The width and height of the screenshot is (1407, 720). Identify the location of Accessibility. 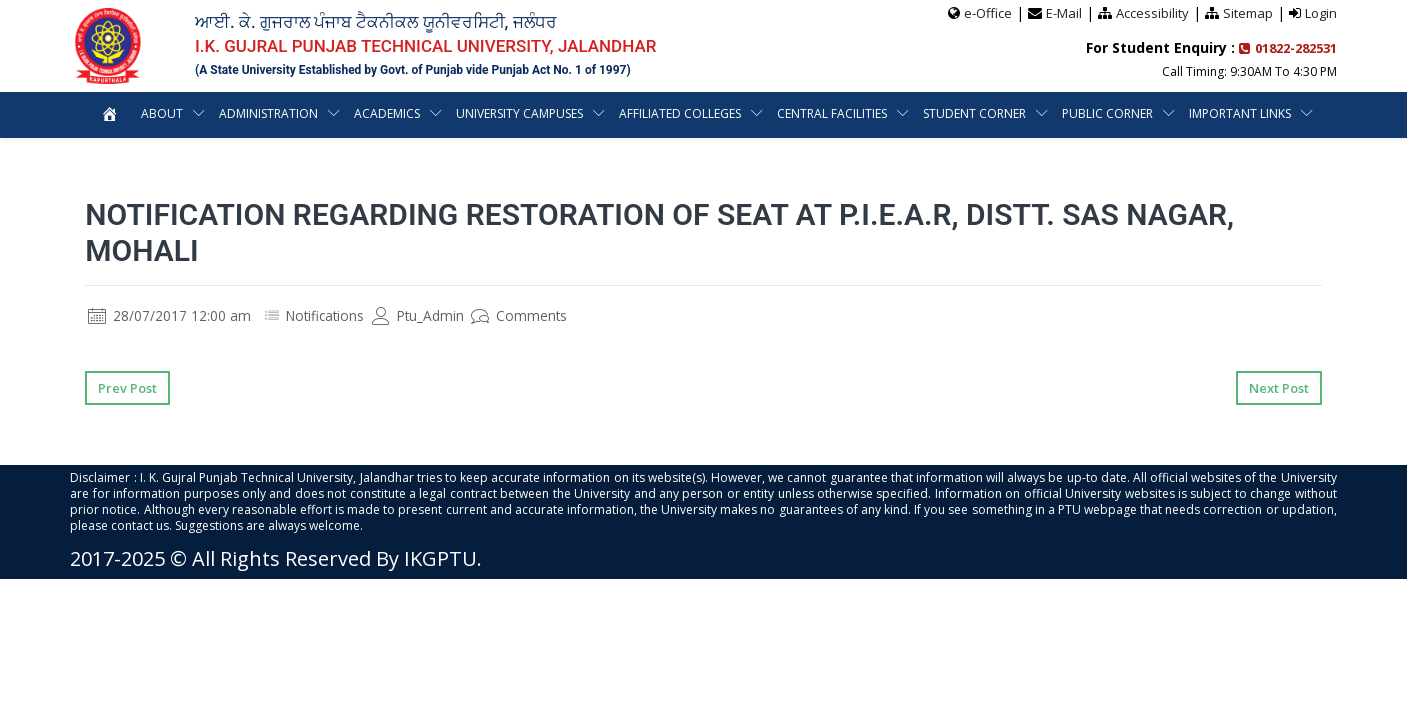
(1152, 13).